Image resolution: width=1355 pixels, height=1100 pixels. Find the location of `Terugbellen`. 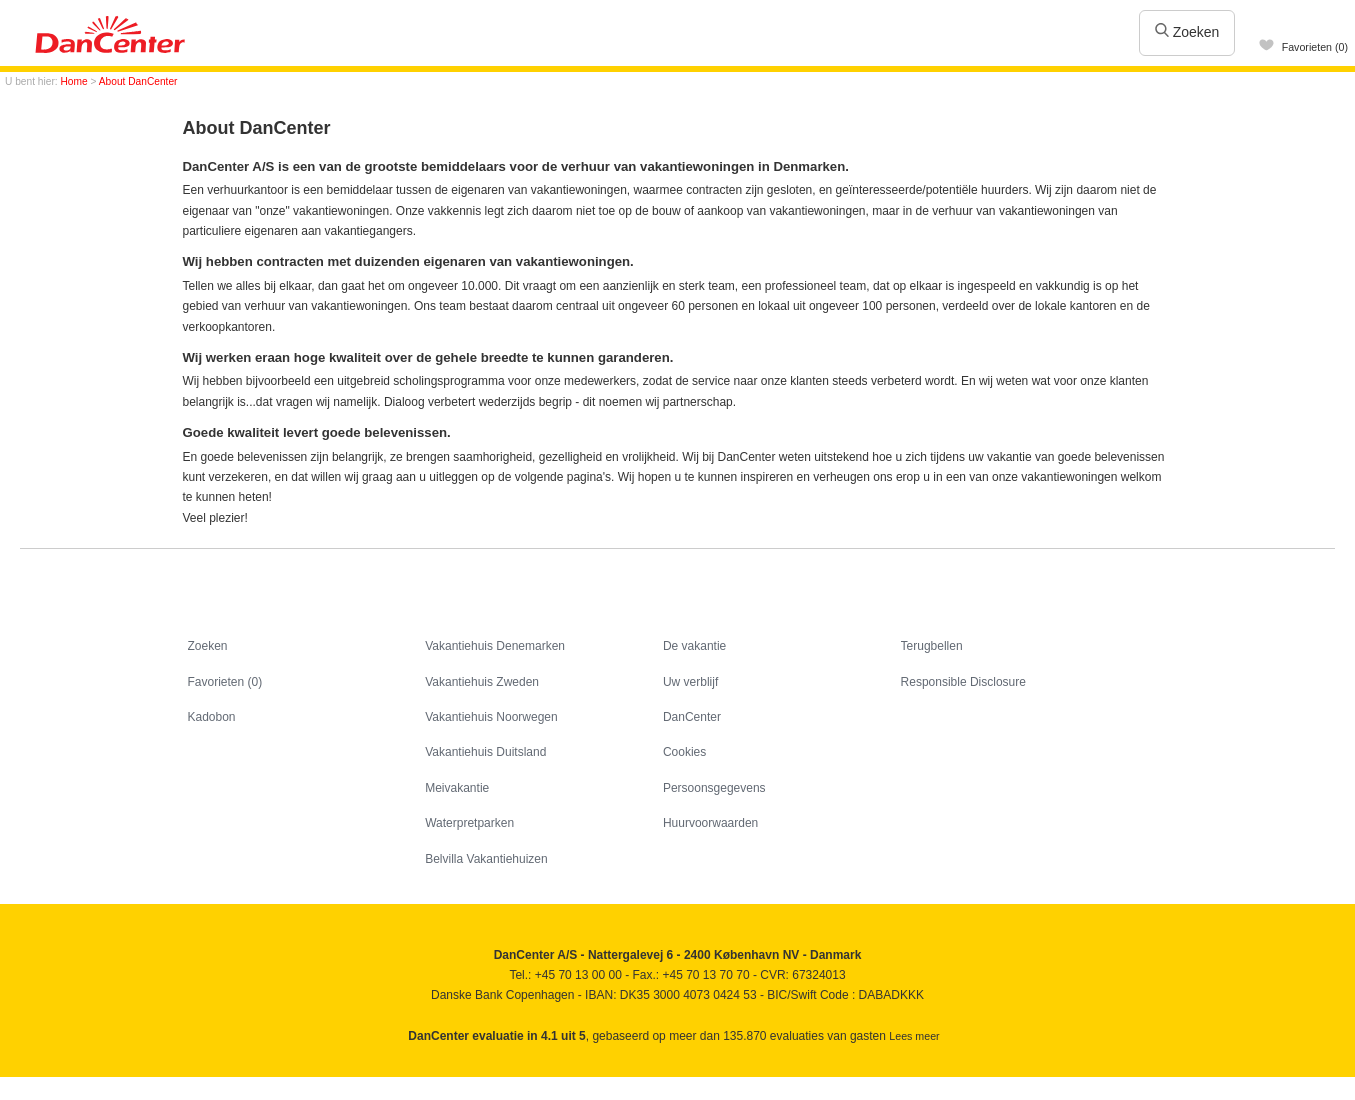

Terugbellen is located at coordinates (932, 646).